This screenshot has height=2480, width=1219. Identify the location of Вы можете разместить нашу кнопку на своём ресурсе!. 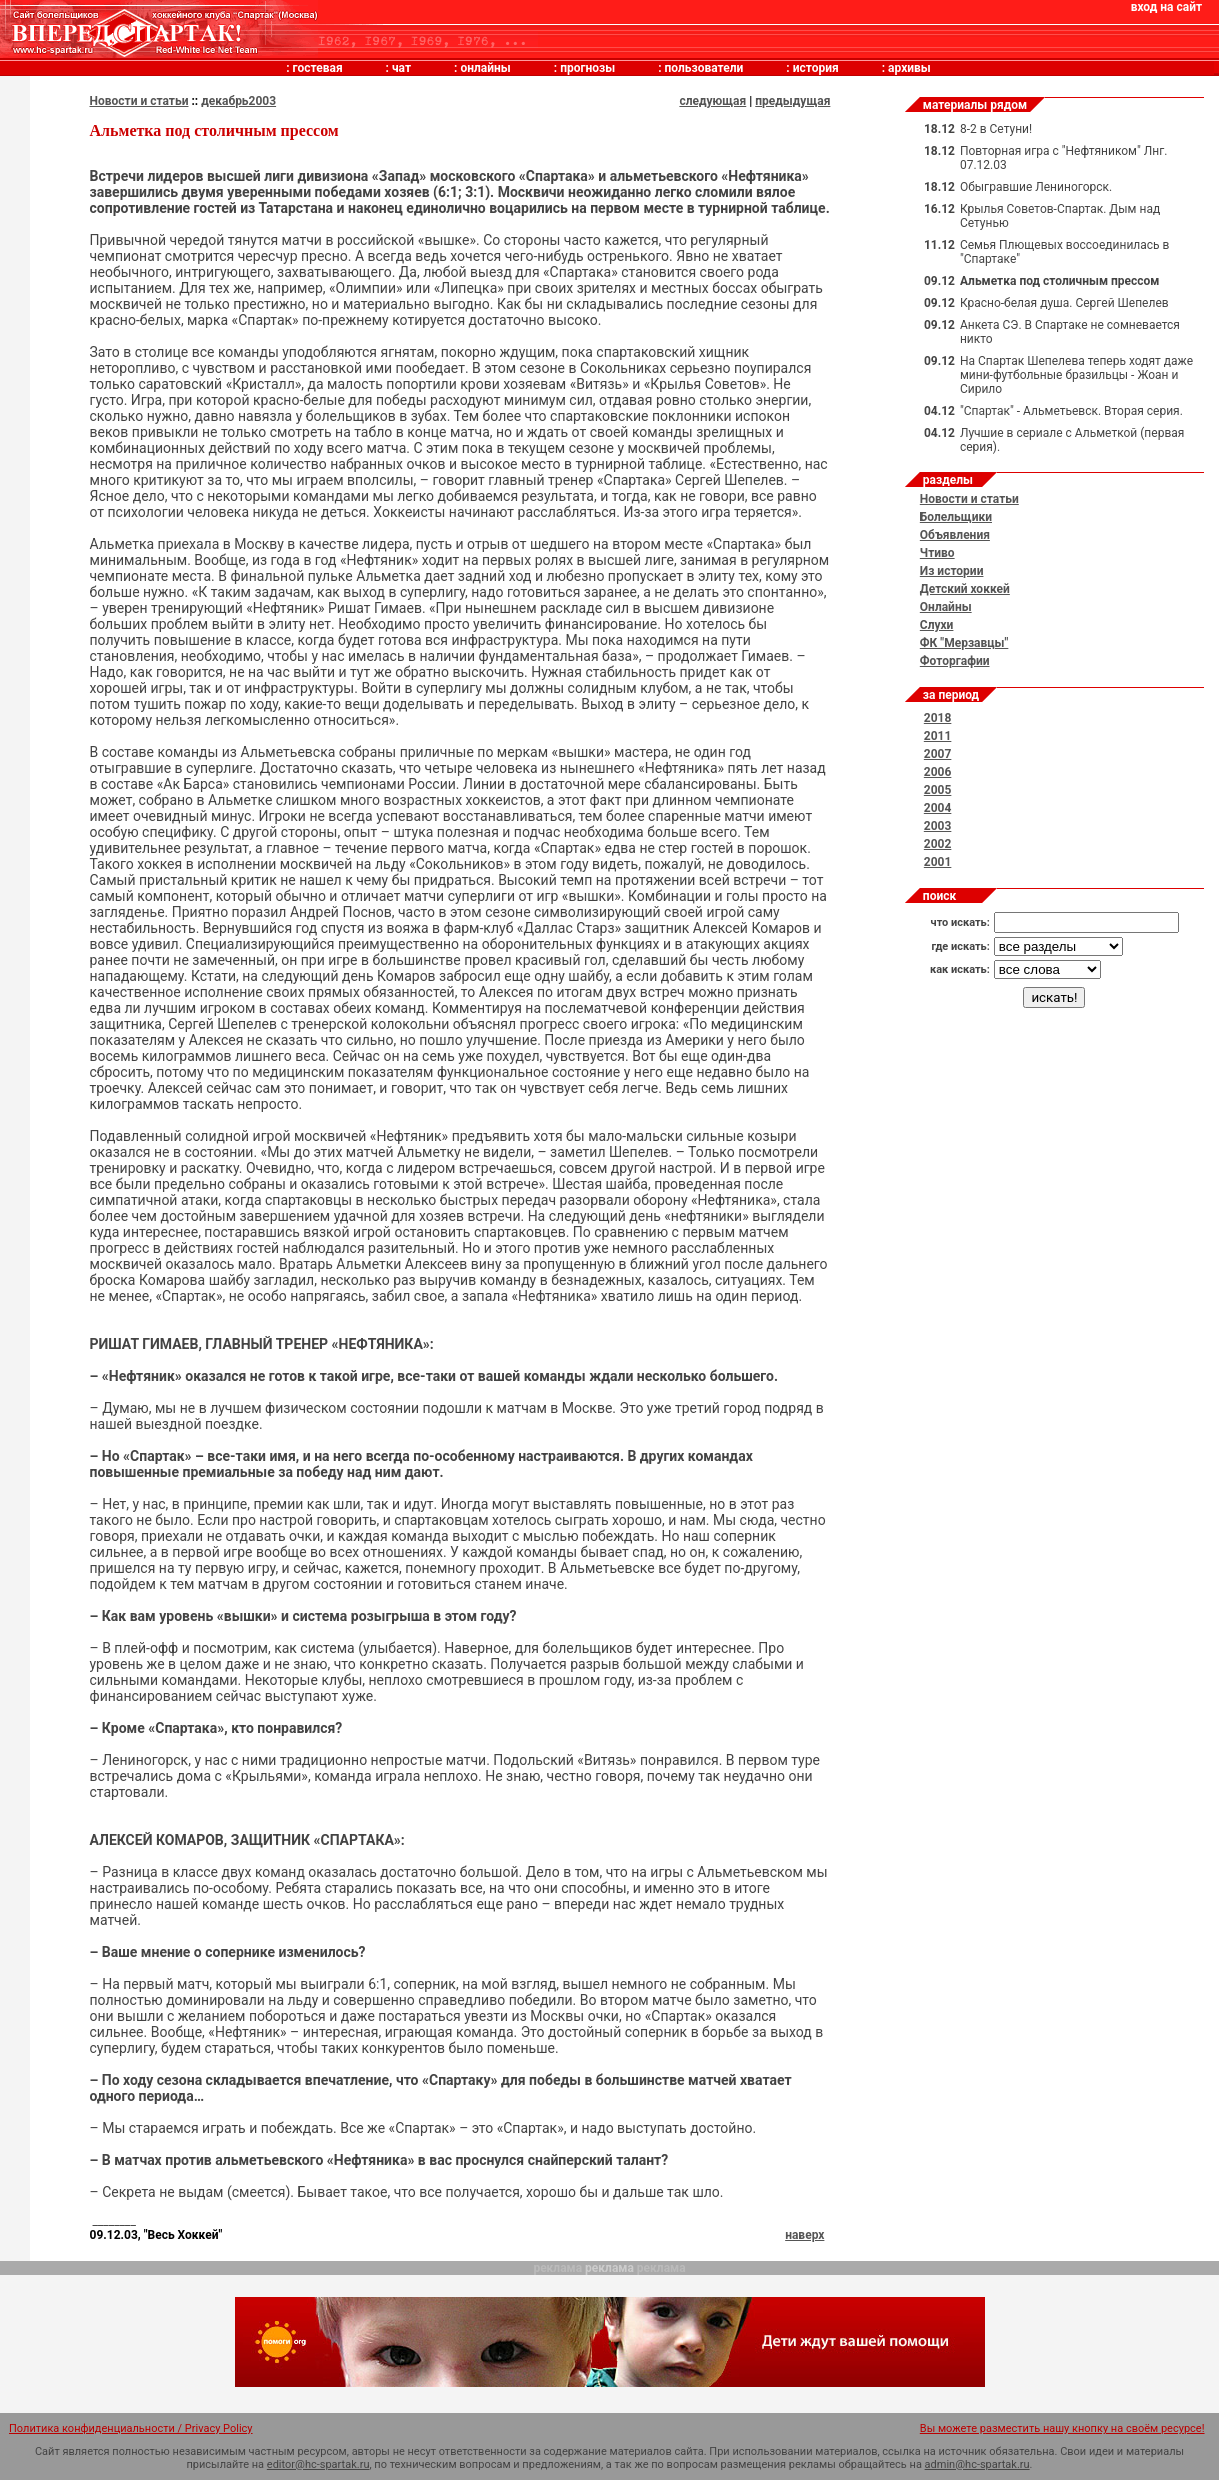
(1062, 2428).